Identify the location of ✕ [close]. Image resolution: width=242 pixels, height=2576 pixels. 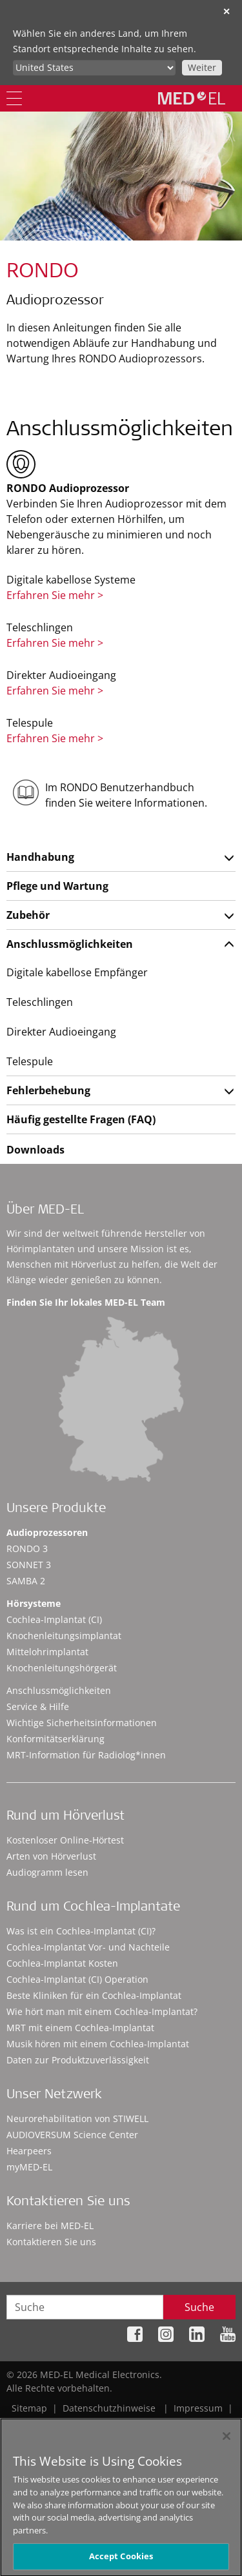
(226, 11).